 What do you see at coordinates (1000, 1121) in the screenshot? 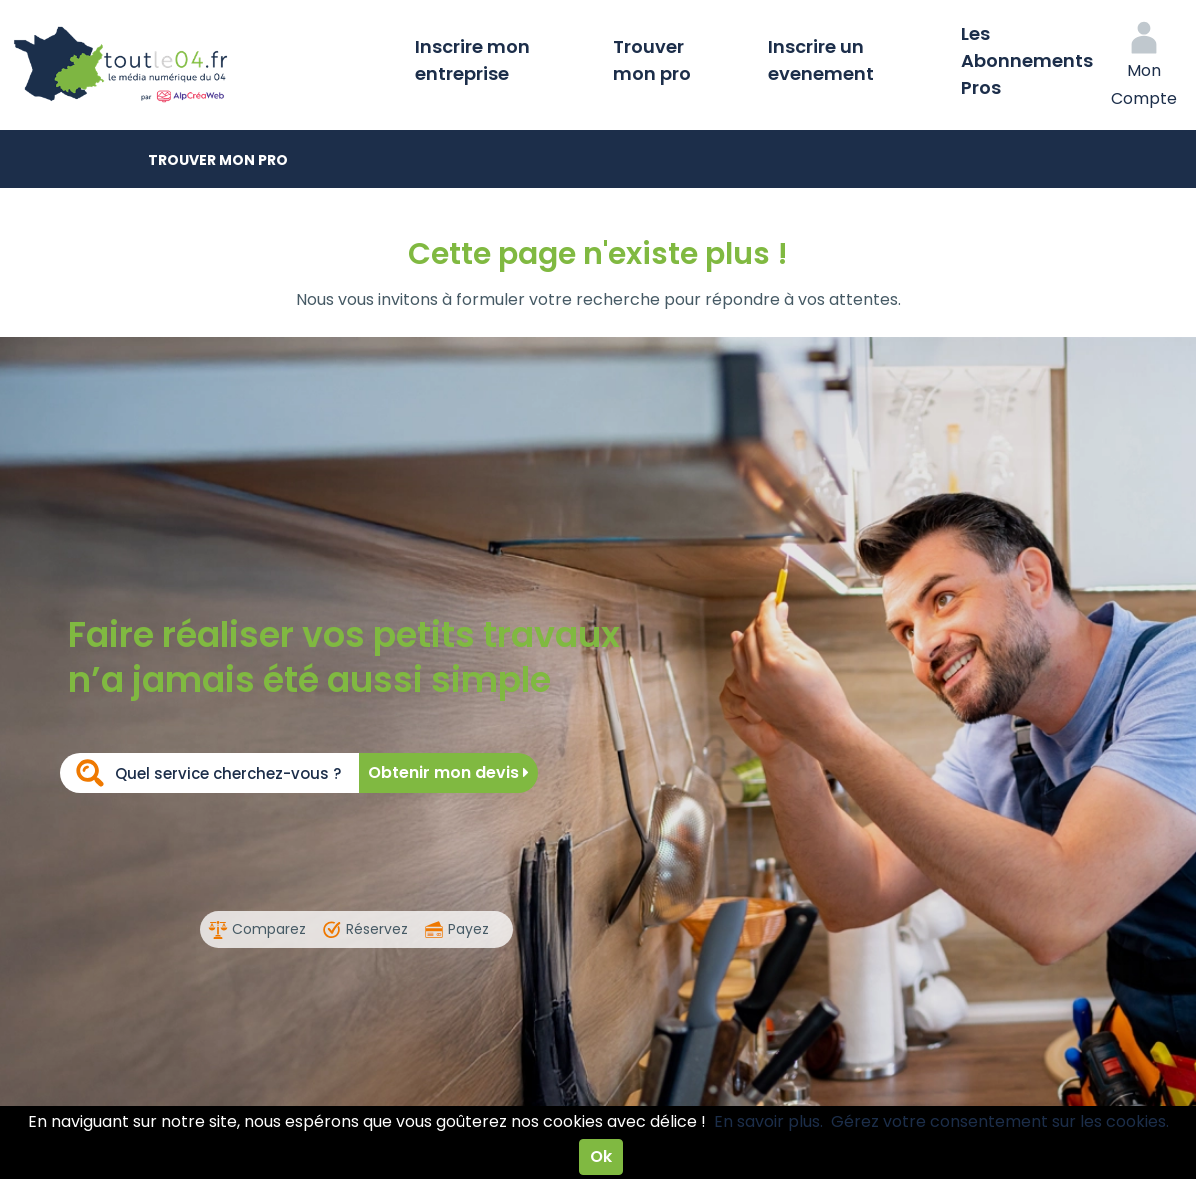
I see `Gérez votre consentement sur les cookies.` at bounding box center [1000, 1121].